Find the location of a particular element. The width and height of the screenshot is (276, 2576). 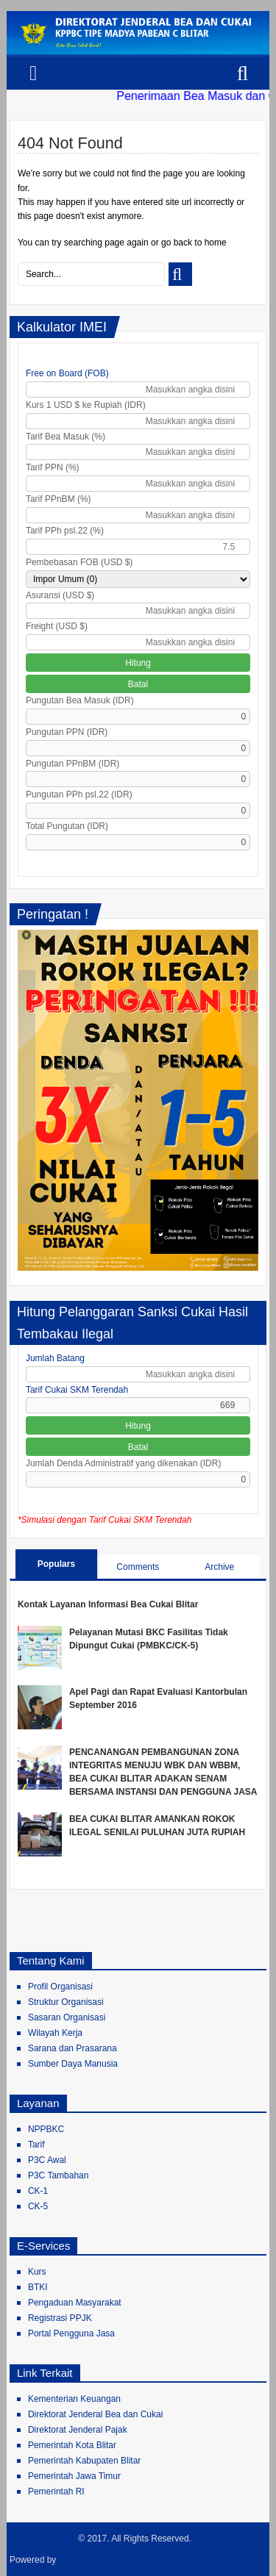

Pungutan PPN (IDR) is located at coordinates (66, 732).